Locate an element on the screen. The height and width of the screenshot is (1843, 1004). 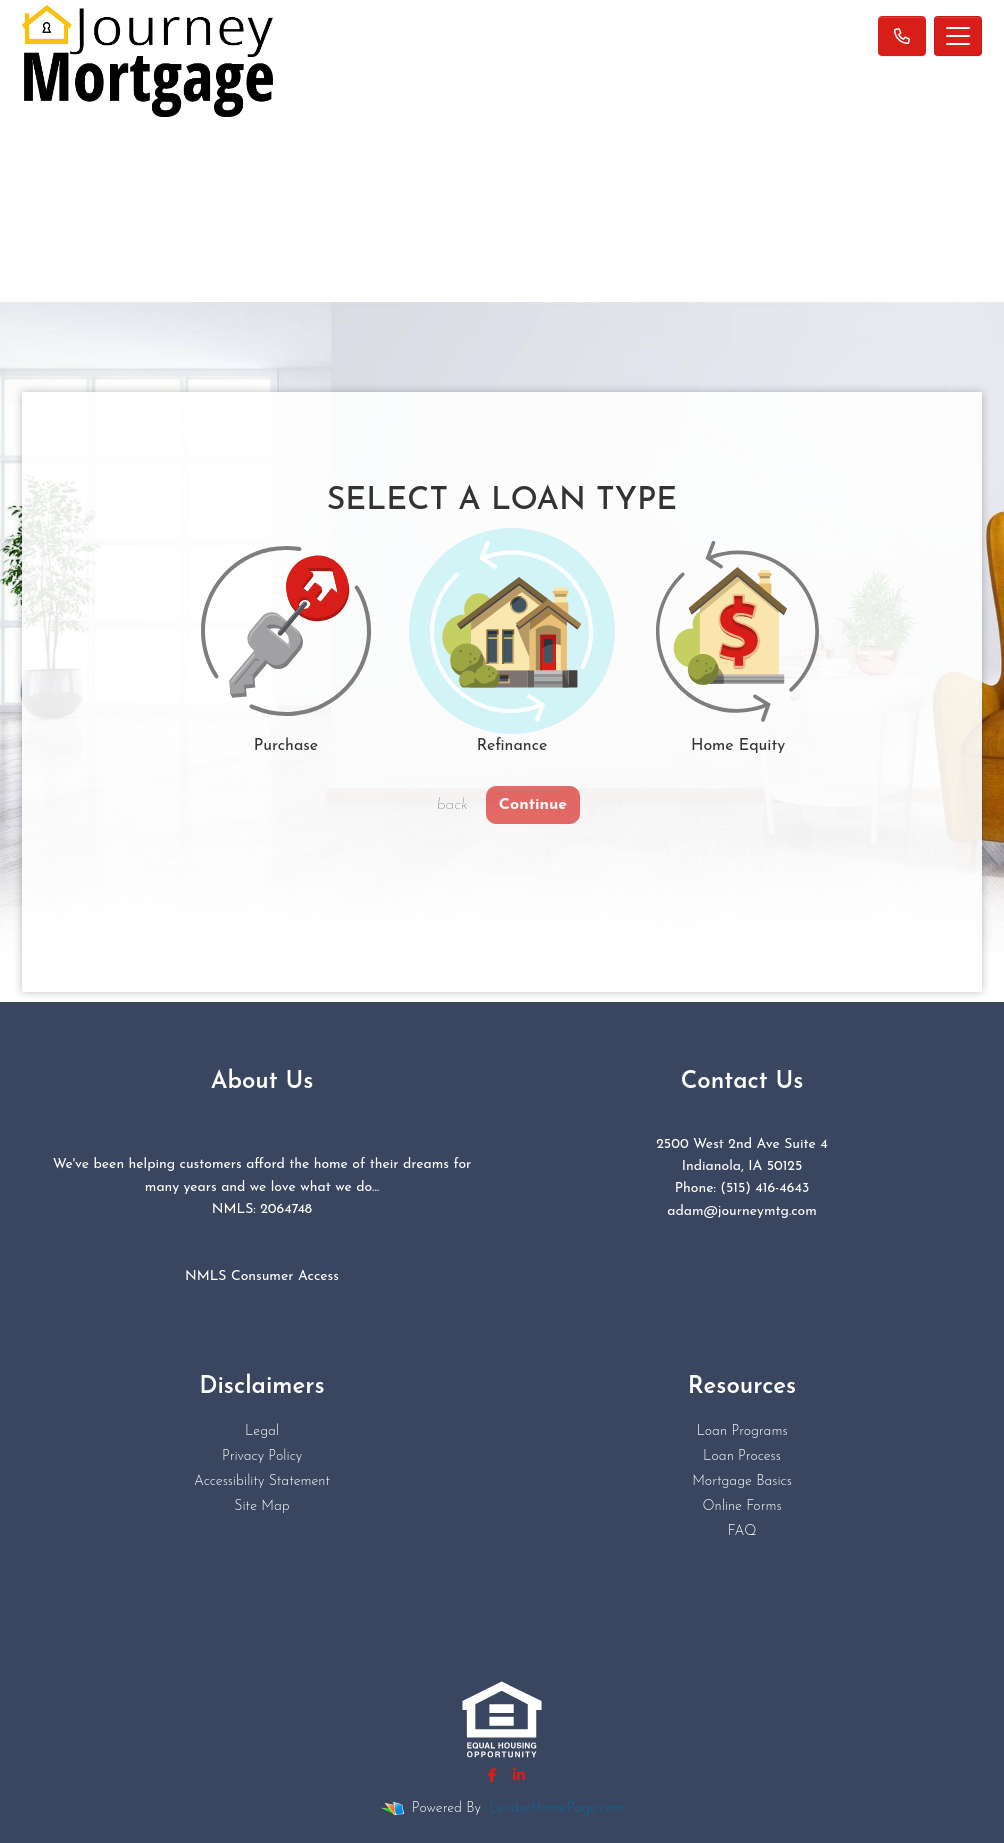
Loan Process is located at coordinates (742, 1456).